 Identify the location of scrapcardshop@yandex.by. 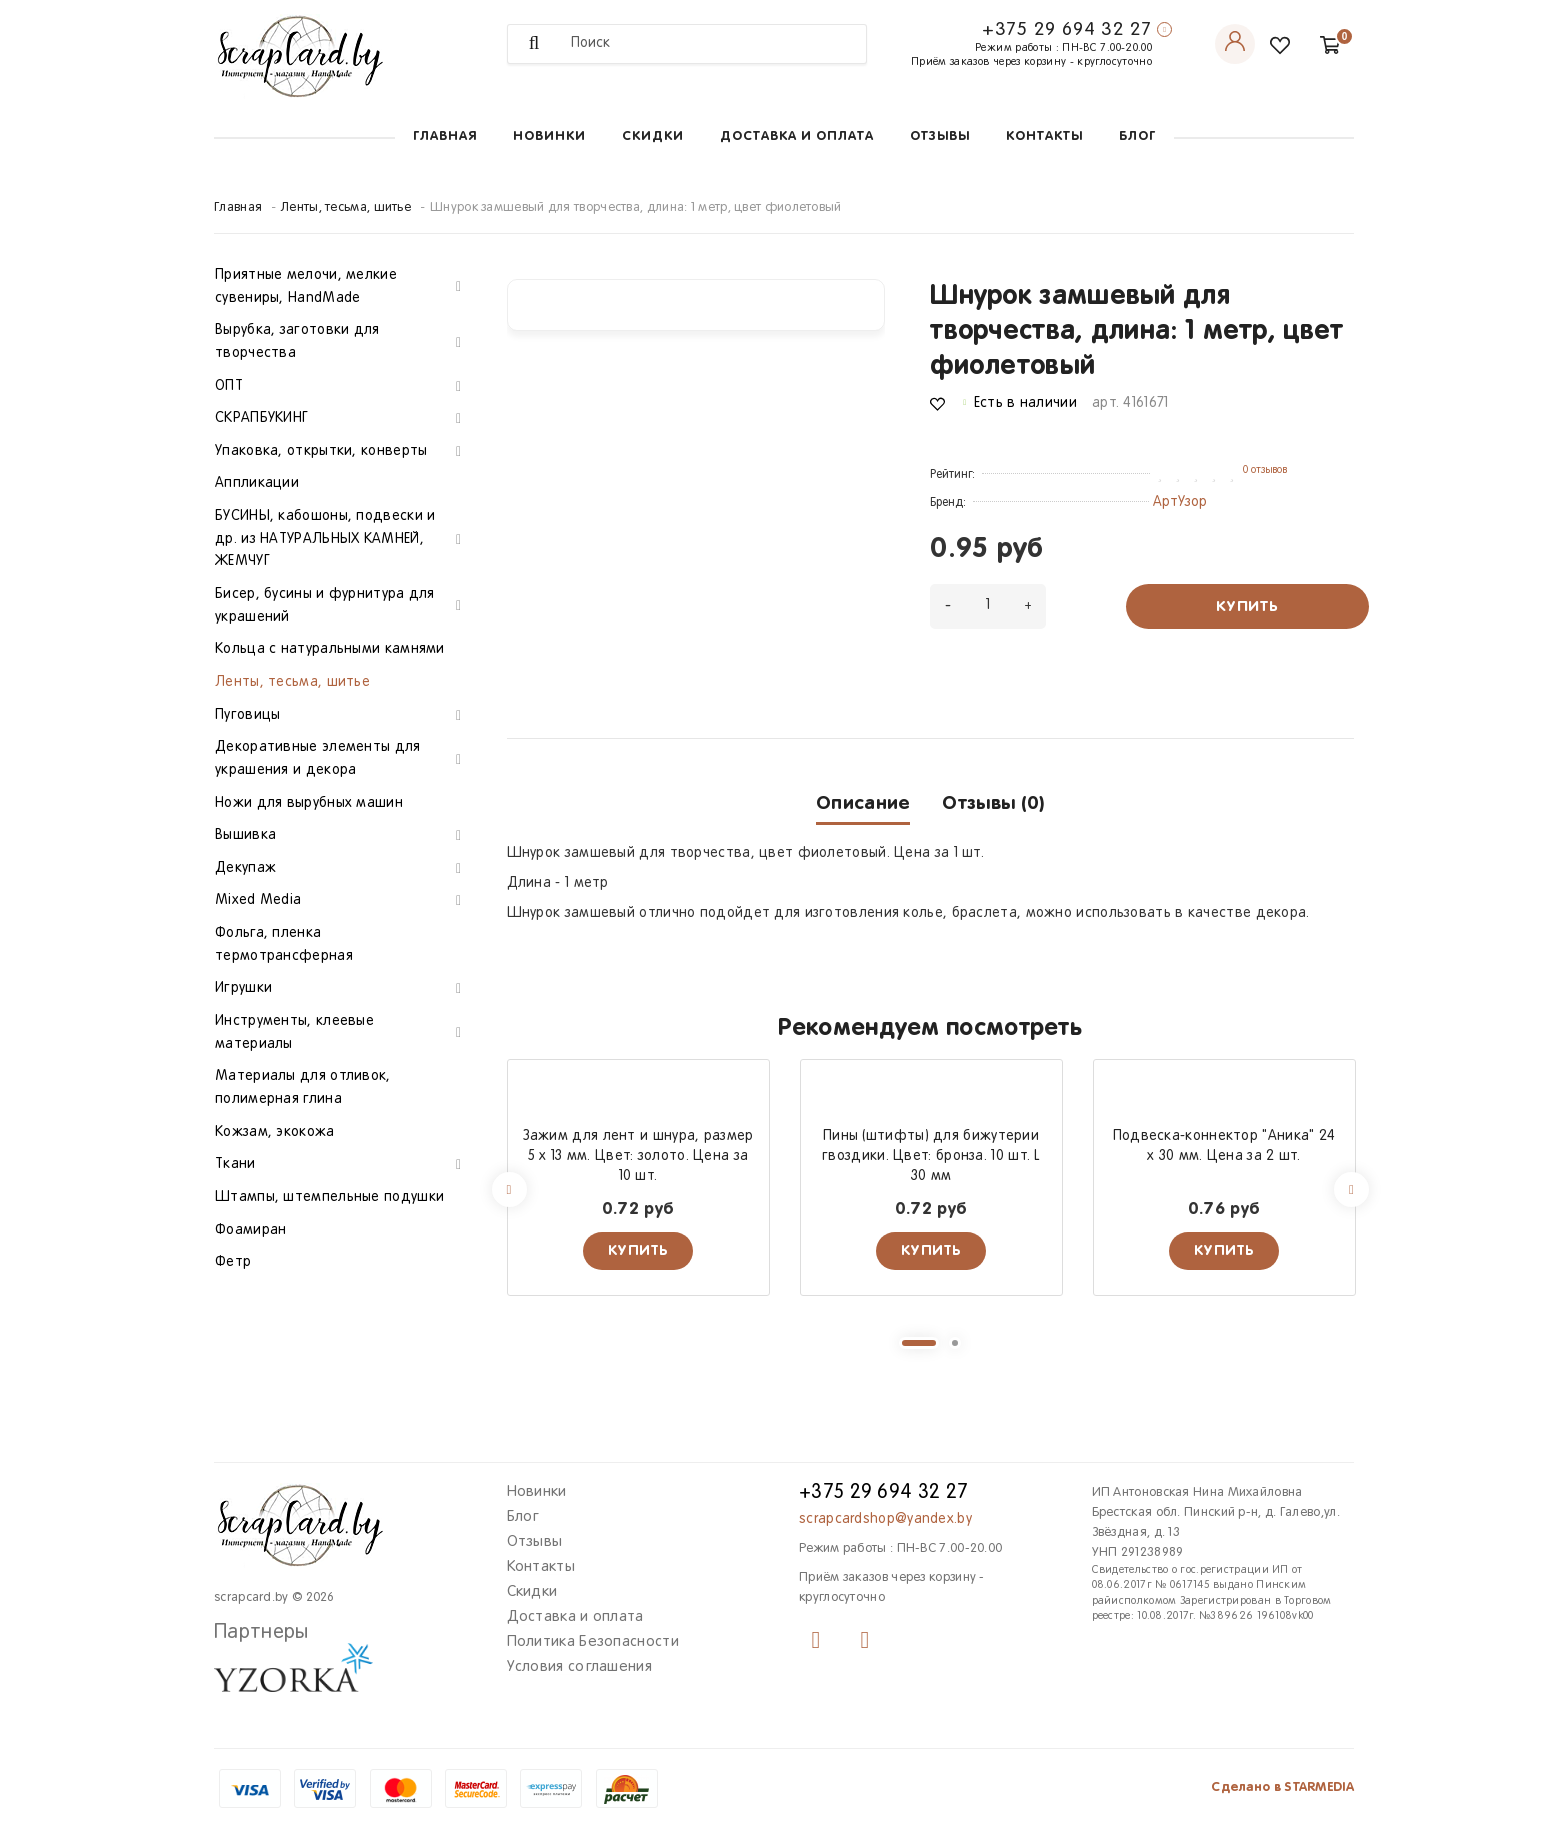
(885, 1519).